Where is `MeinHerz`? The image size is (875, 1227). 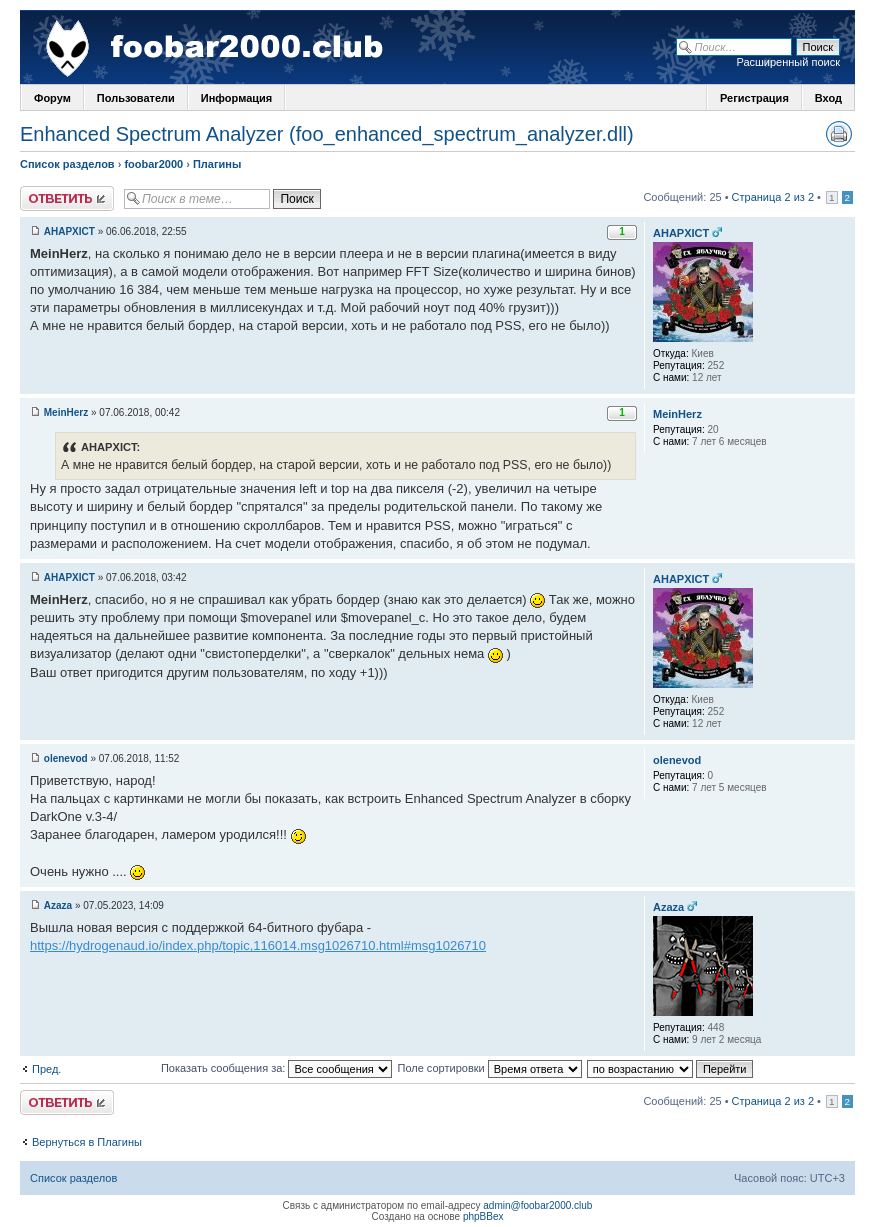 MeinHerz is located at coordinates (66, 412).